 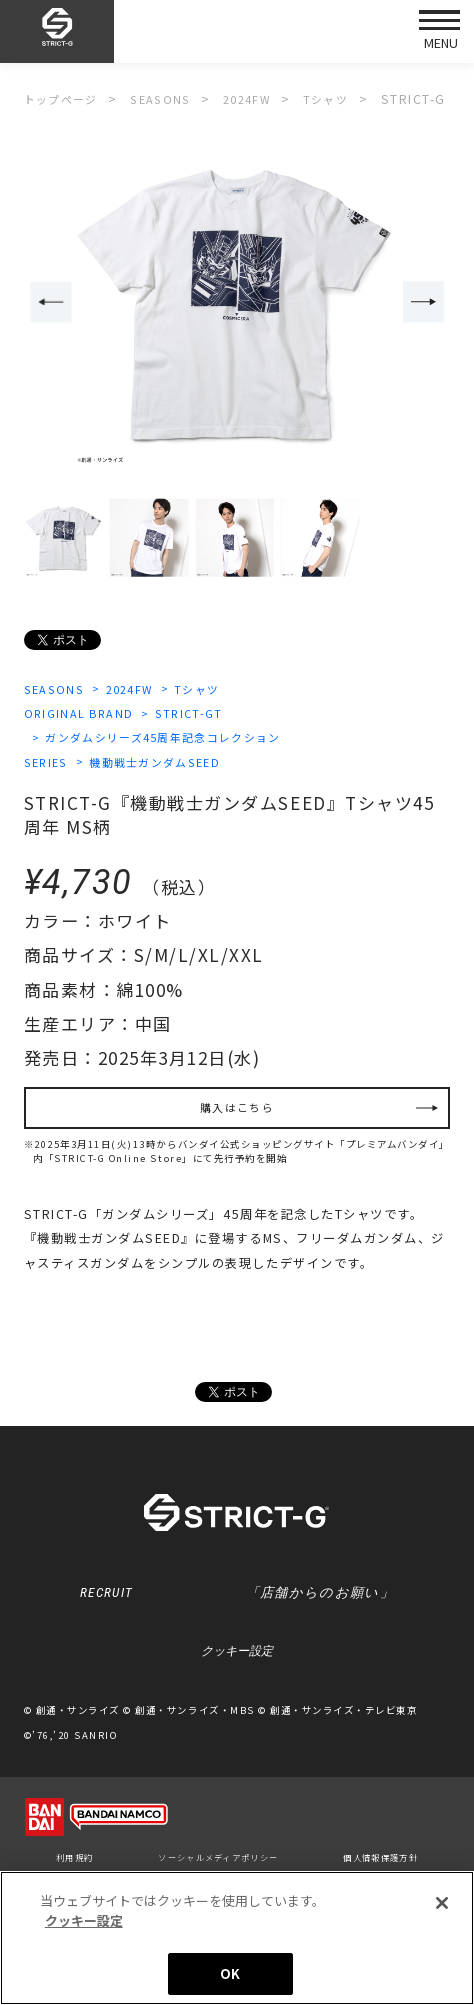 What do you see at coordinates (218, 690) in the screenshot?
I see `Tシャツ` at bounding box center [218, 690].